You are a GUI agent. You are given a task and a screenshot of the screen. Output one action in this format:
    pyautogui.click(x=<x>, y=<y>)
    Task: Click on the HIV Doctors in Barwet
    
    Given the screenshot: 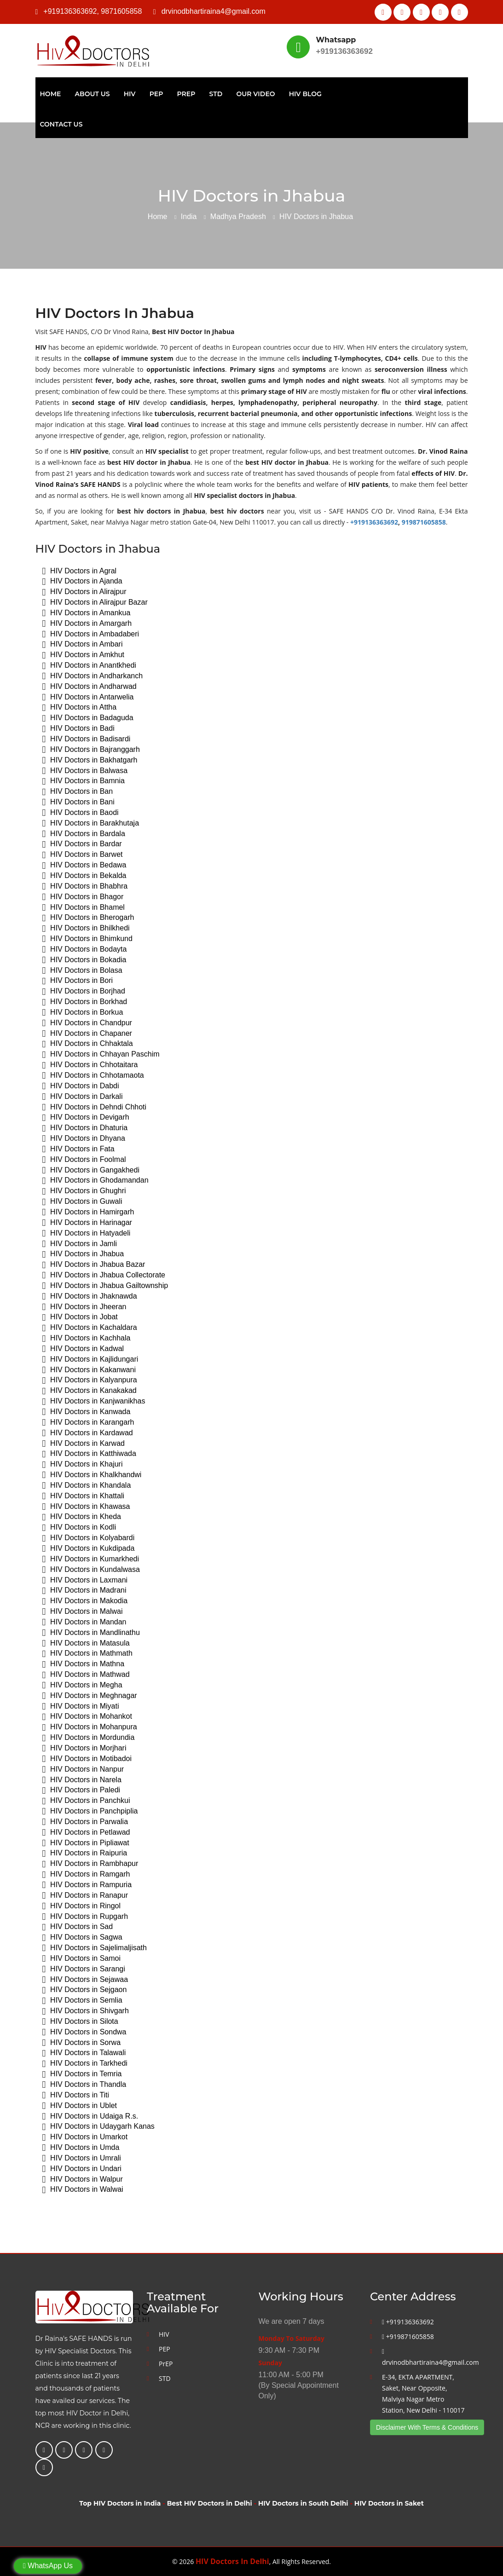 What is the action you would take?
    pyautogui.click(x=82, y=854)
    